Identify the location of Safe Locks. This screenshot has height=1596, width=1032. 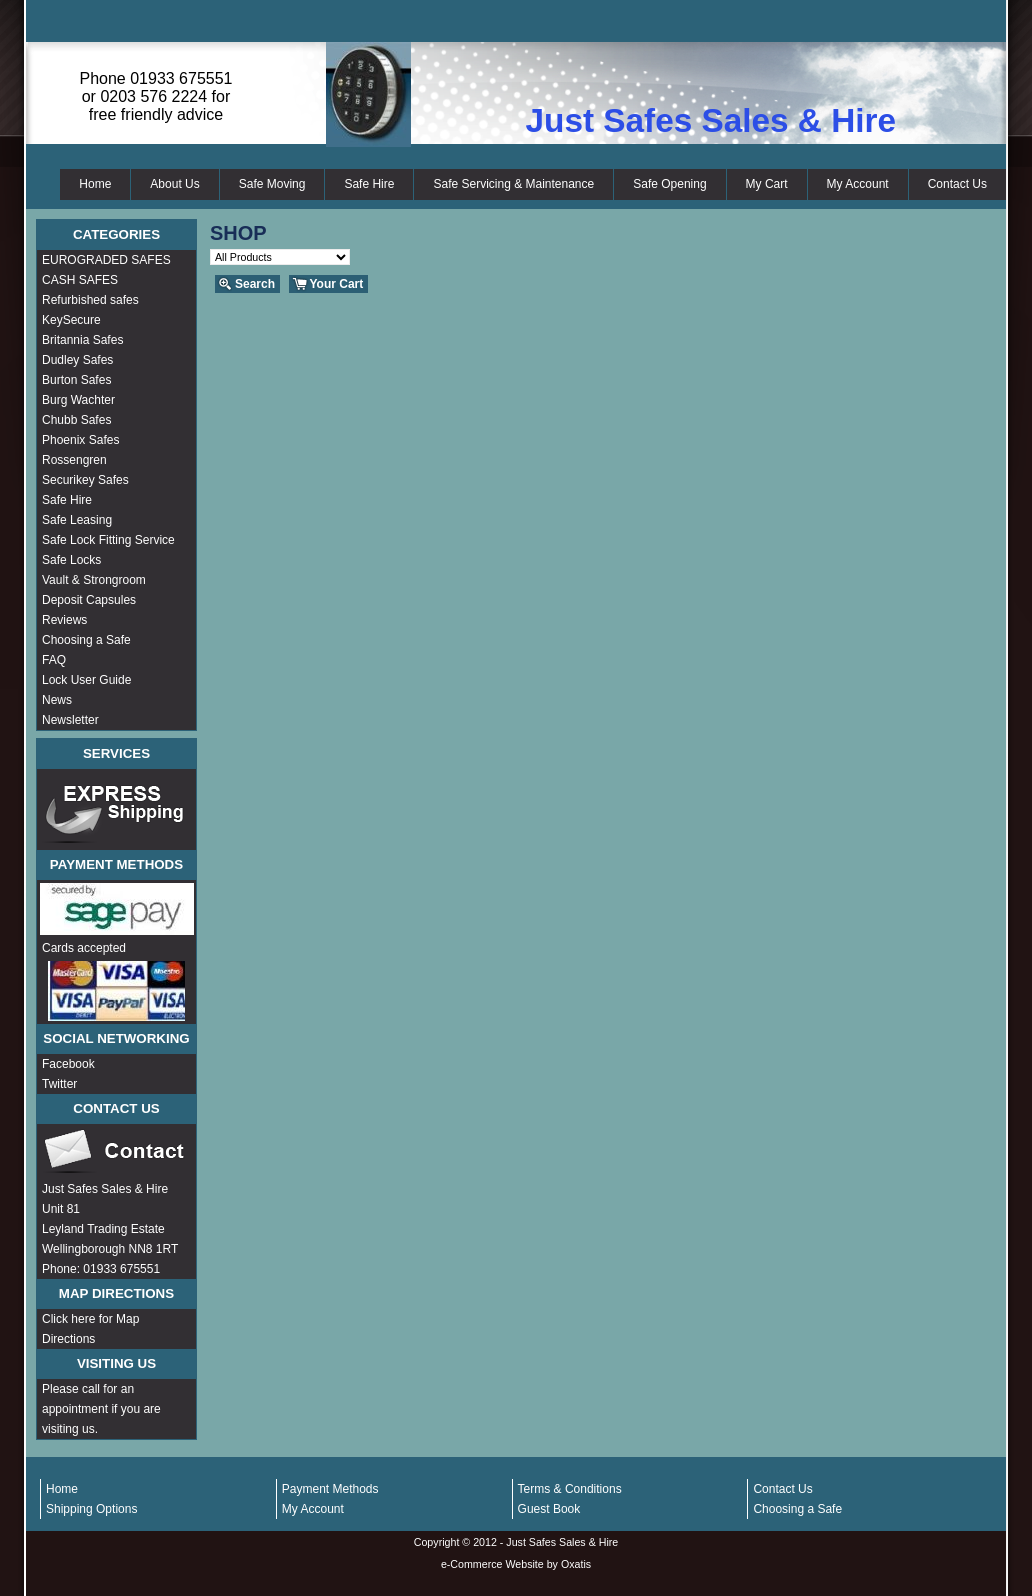
(71, 560).